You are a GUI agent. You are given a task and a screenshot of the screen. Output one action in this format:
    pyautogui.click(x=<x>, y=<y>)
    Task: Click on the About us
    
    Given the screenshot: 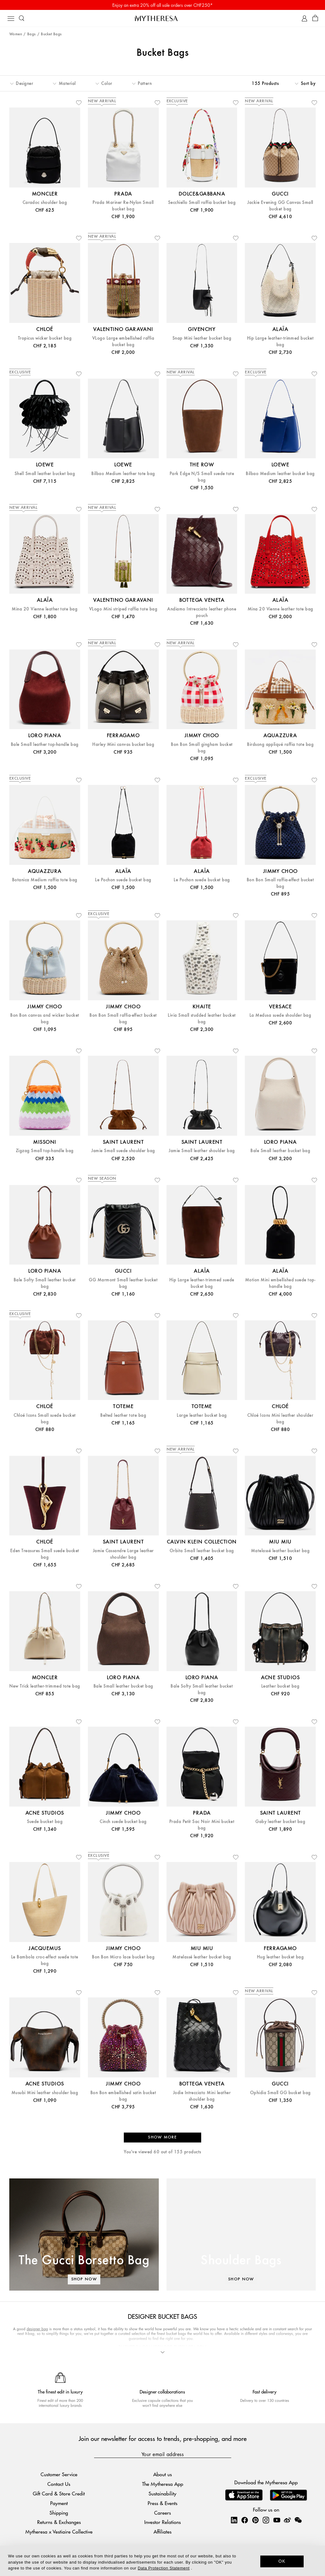 What is the action you would take?
    pyautogui.click(x=162, y=2474)
    